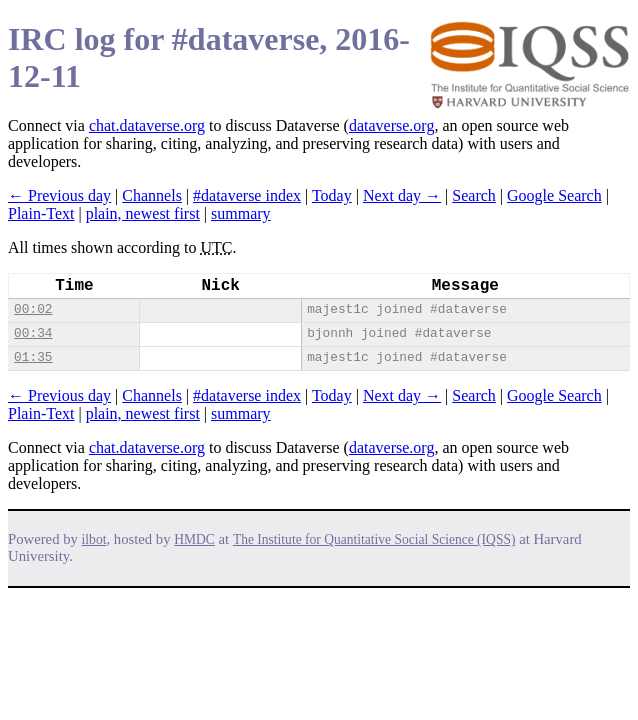 This screenshot has width=638, height=720. What do you see at coordinates (194, 539) in the screenshot?
I see `HMDC` at bounding box center [194, 539].